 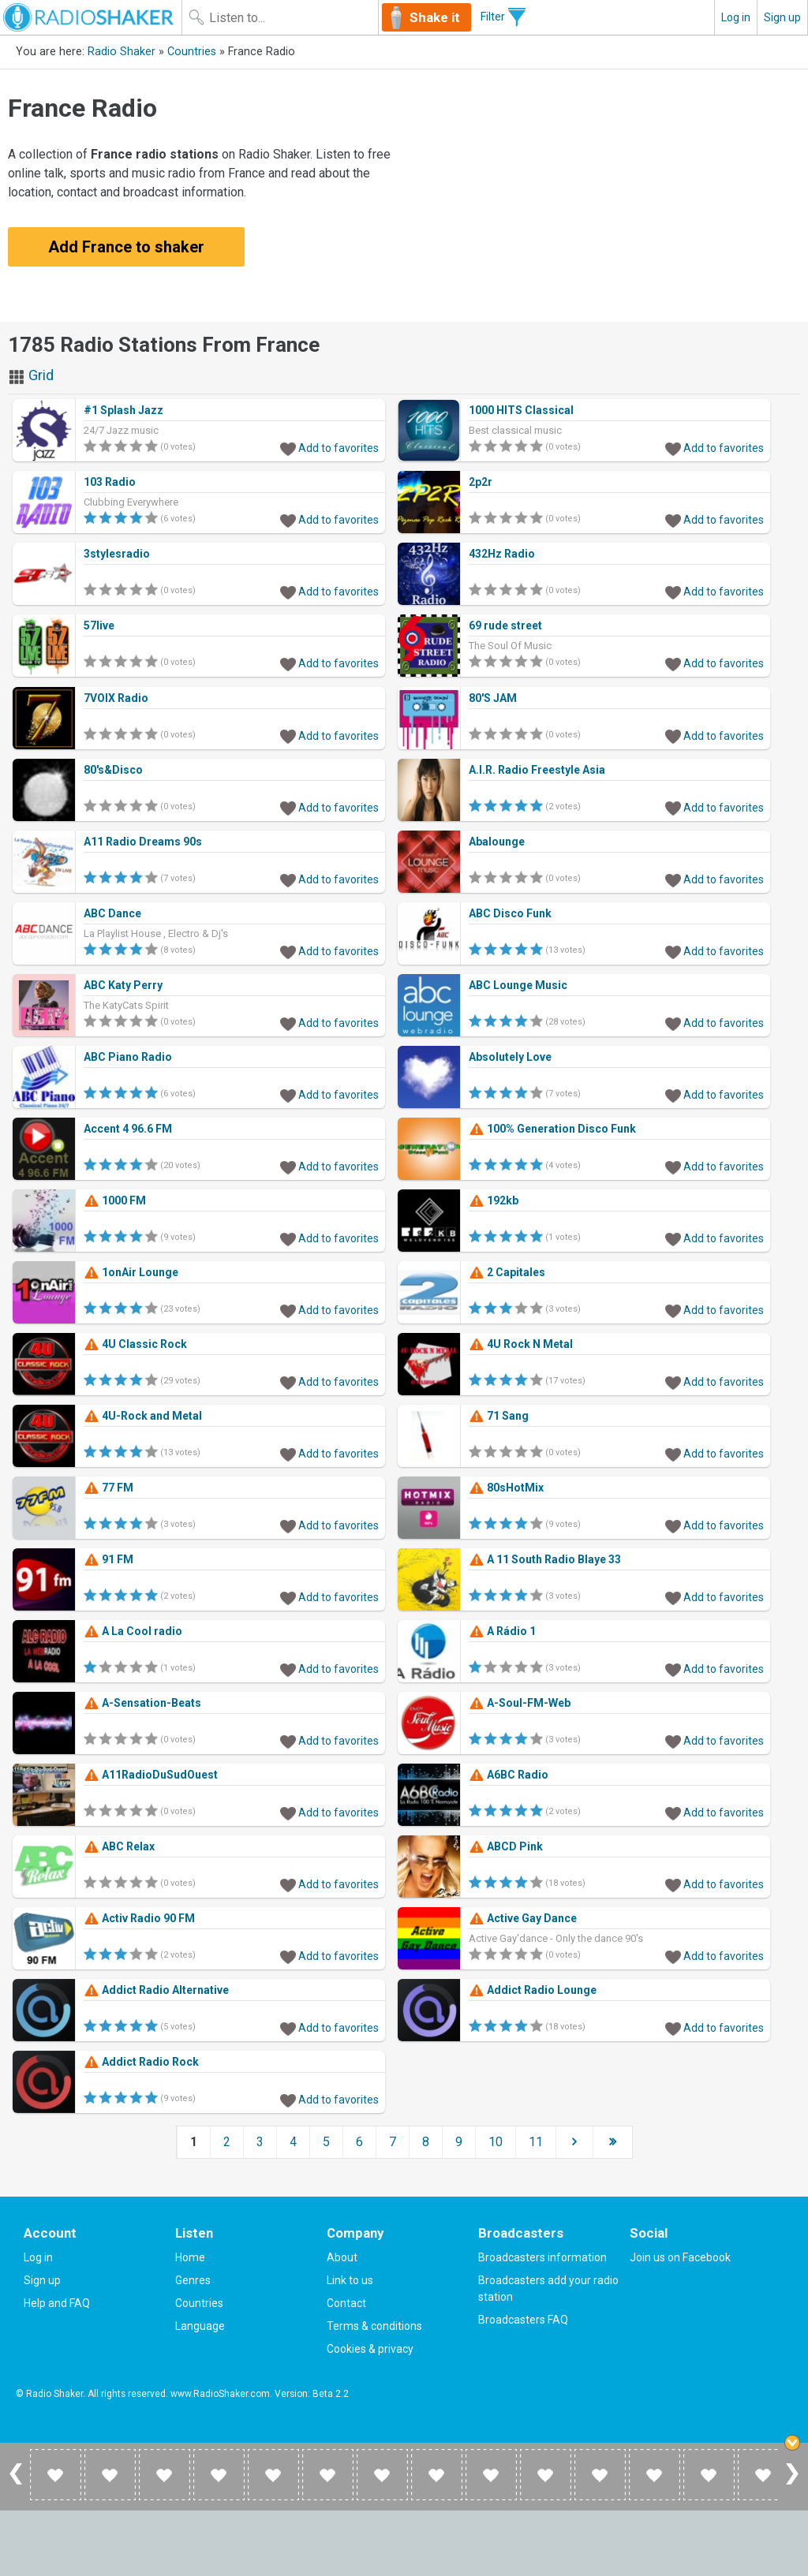 What do you see at coordinates (141, 2061) in the screenshot?
I see `Addict Radio Rock` at bounding box center [141, 2061].